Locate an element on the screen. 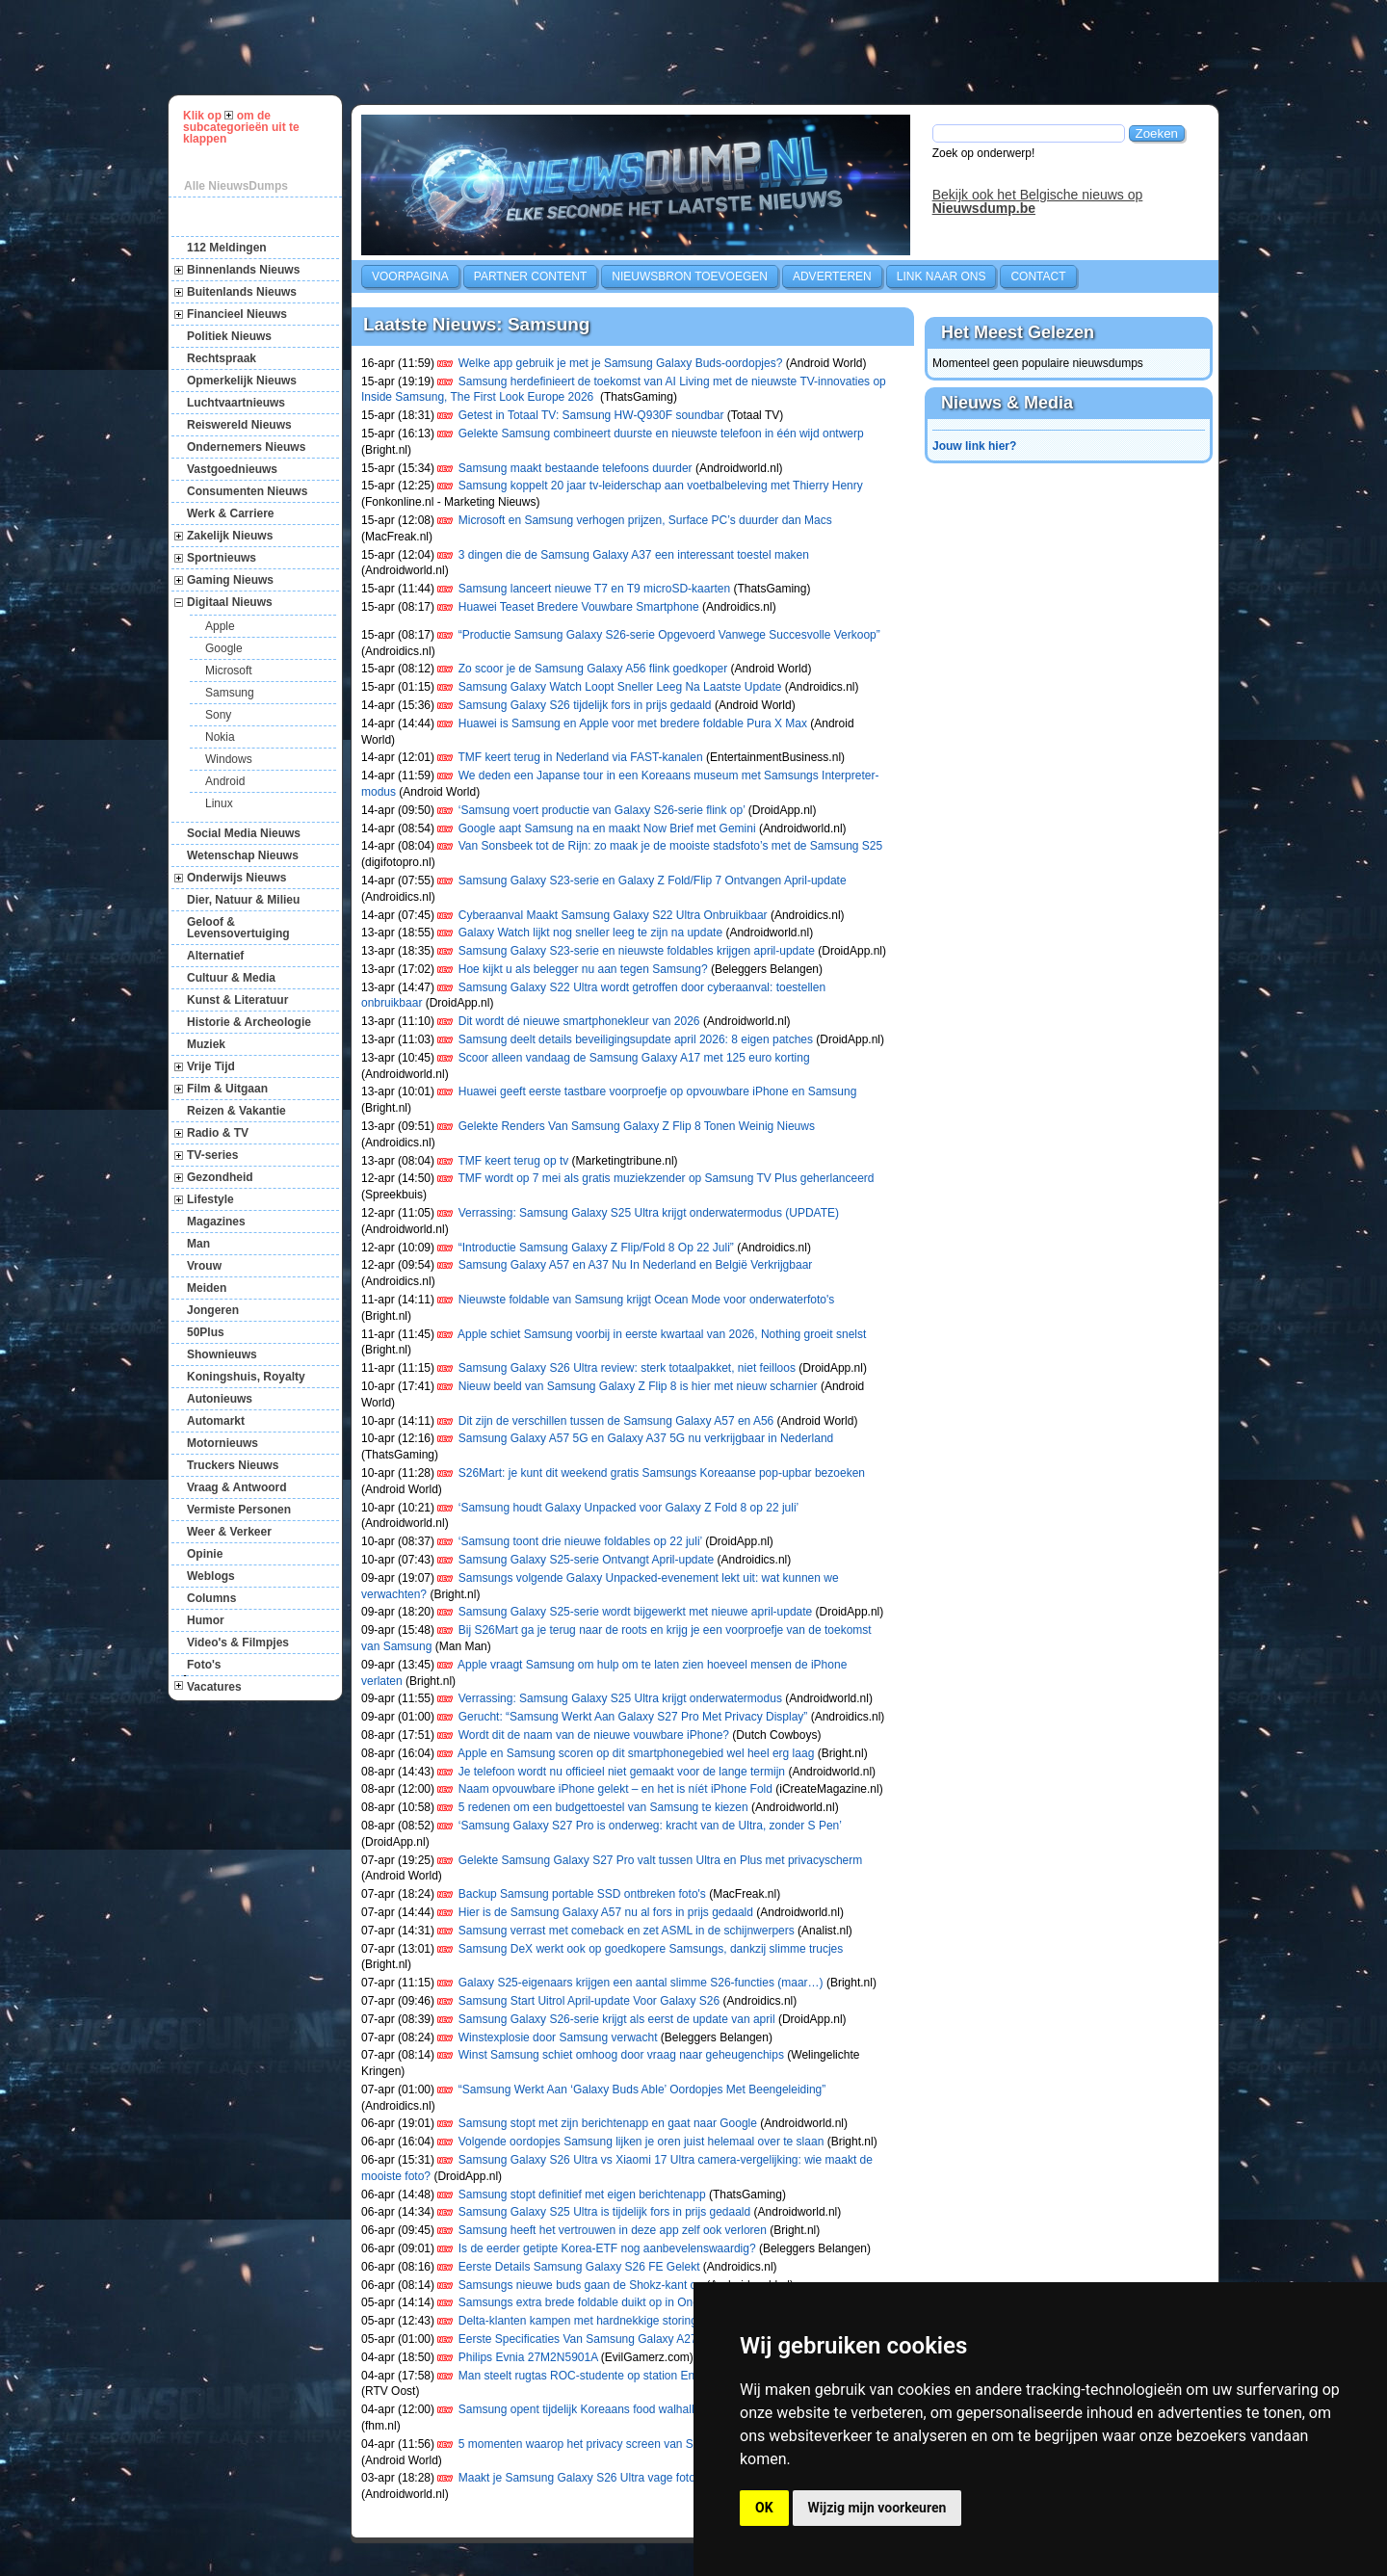 Image resolution: width=1387 pixels, height=2576 pixels. Wijzig mijn voorkeuren [button] is located at coordinates (877, 2507).